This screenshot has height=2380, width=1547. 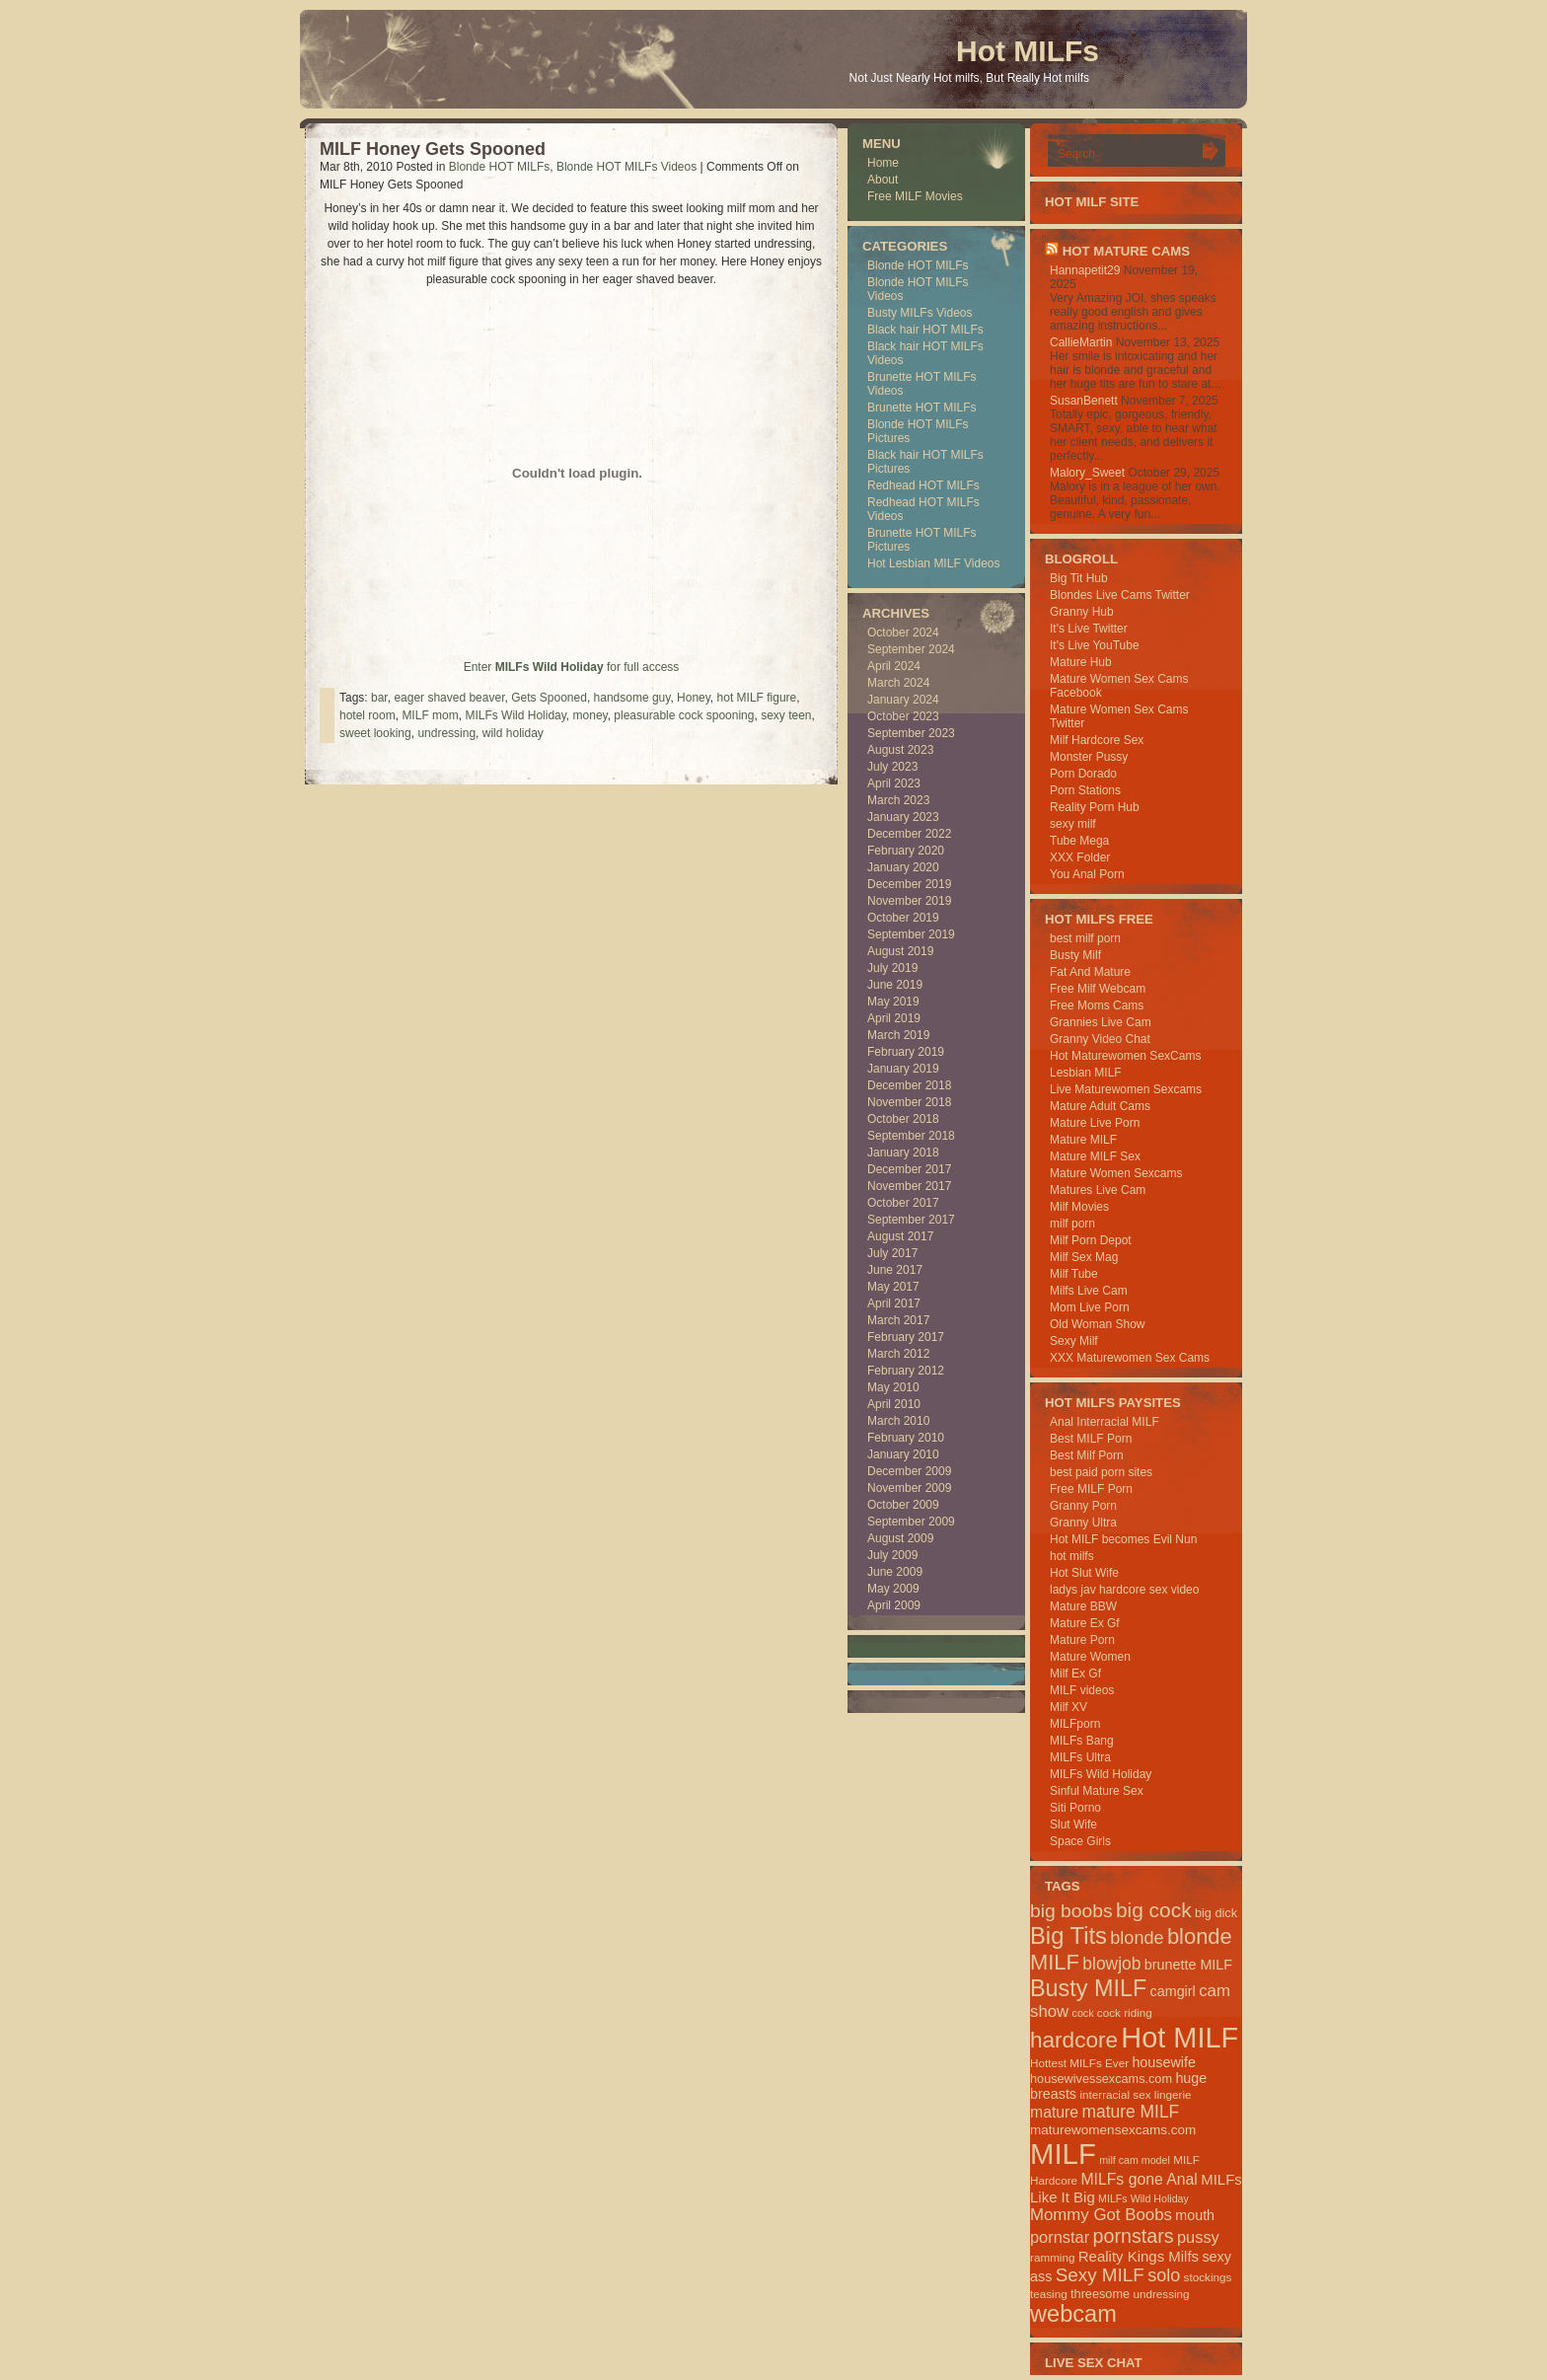 I want to click on February 2010, so click(x=905, y=1438).